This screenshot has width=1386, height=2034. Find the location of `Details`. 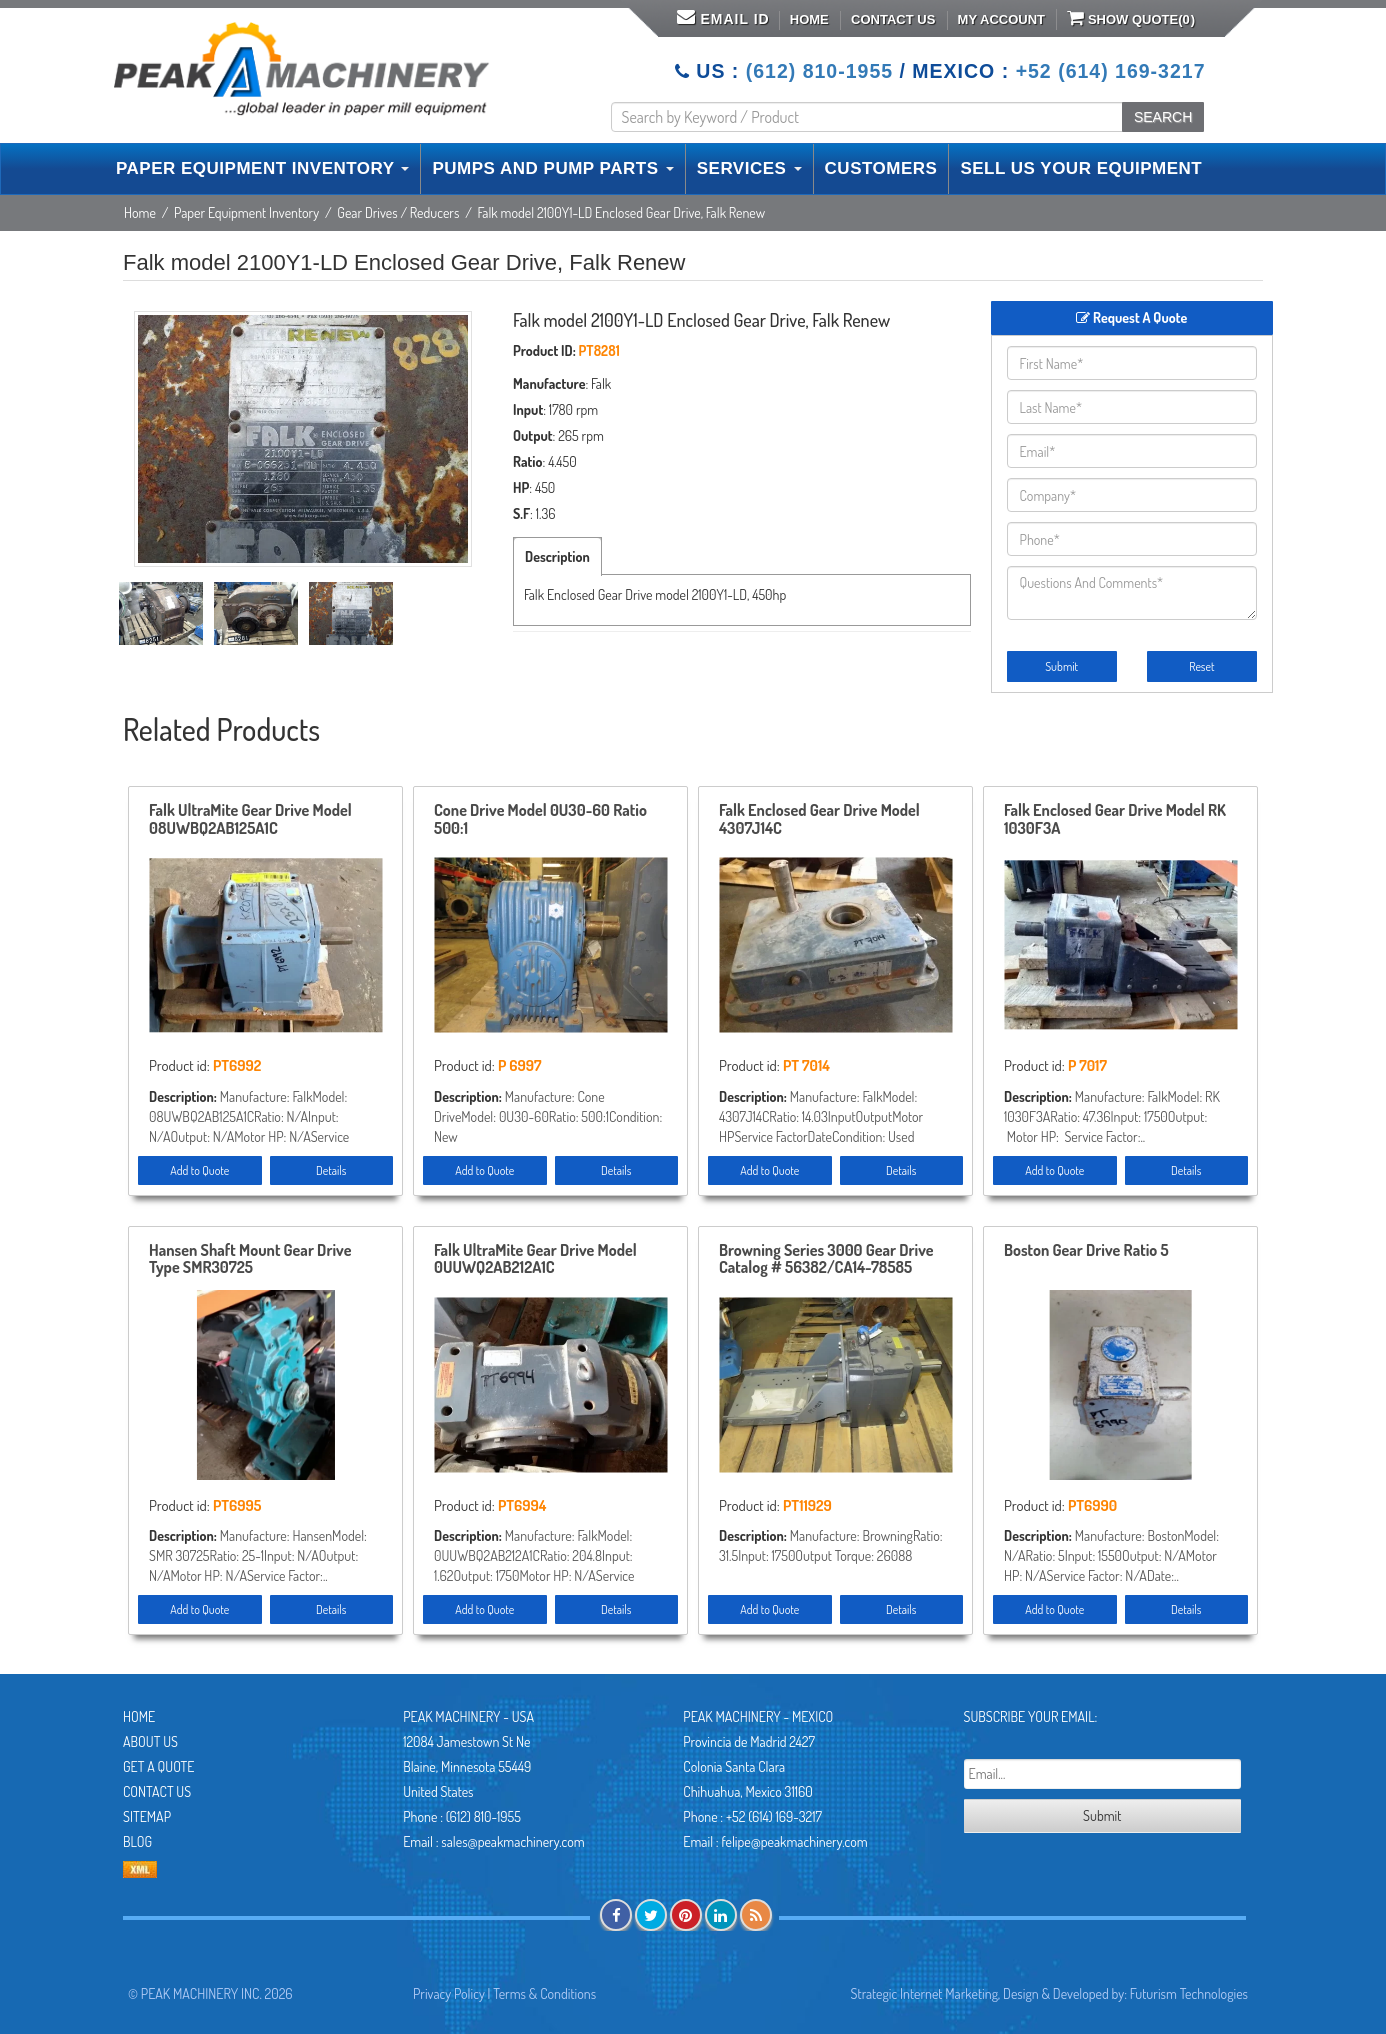

Details is located at coordinates (331, 1170).